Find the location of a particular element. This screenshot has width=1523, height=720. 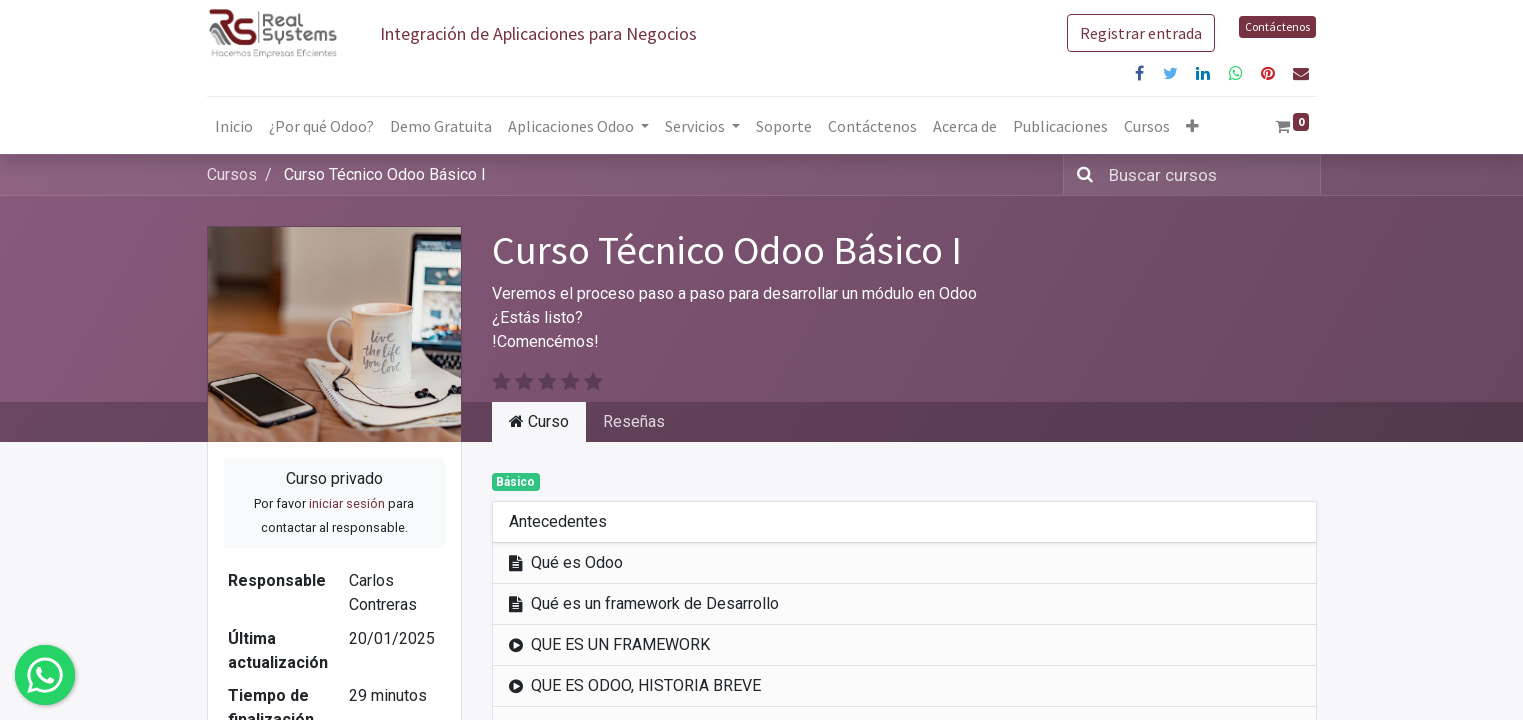

Contáctenos is located at coordinates (1277, 26).